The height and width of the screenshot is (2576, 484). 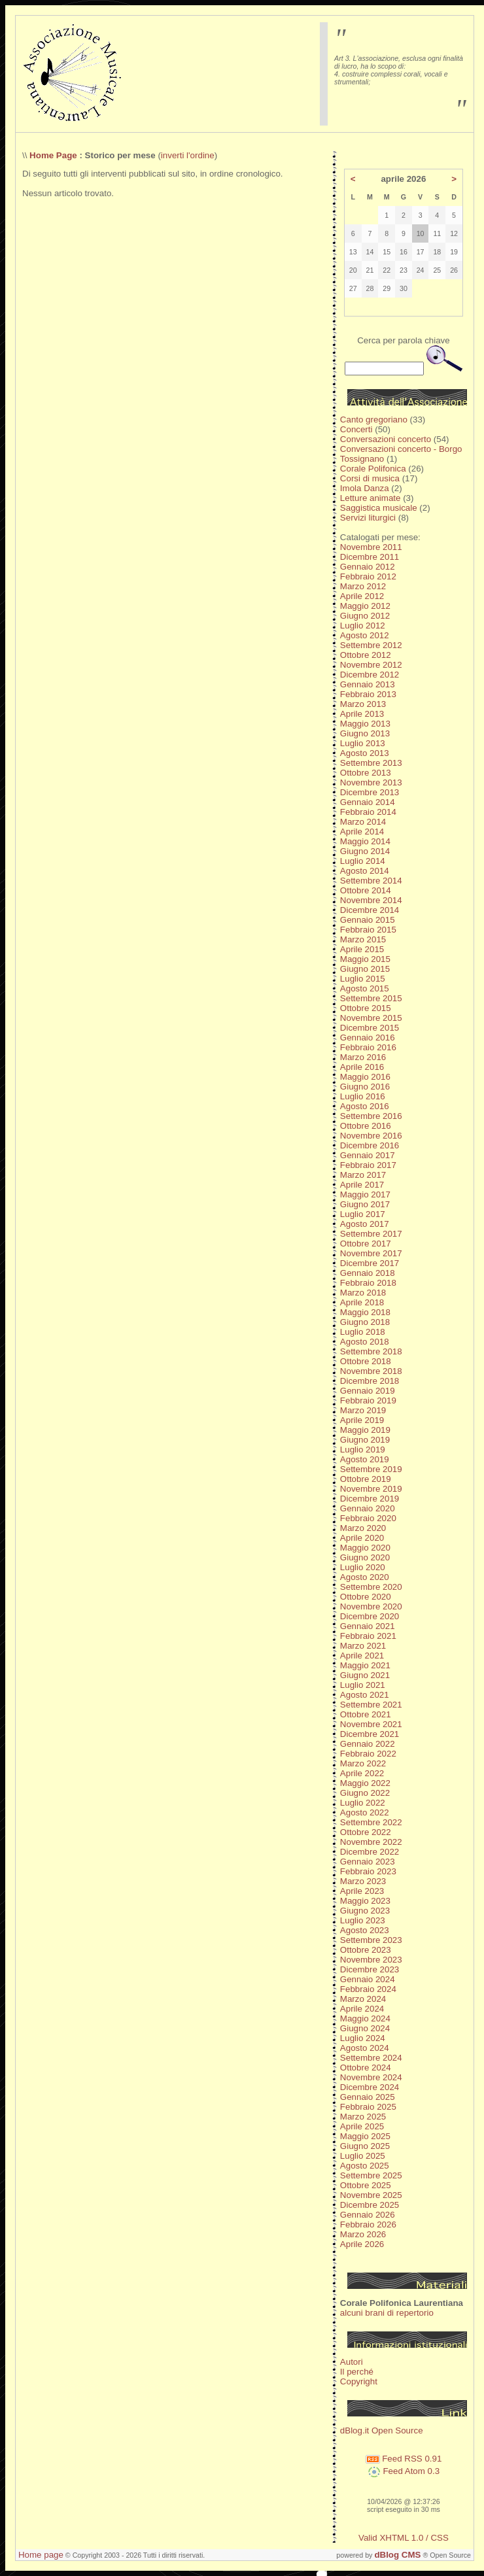 I want to click on Luglio 2020, so click(x=362, y=1567).